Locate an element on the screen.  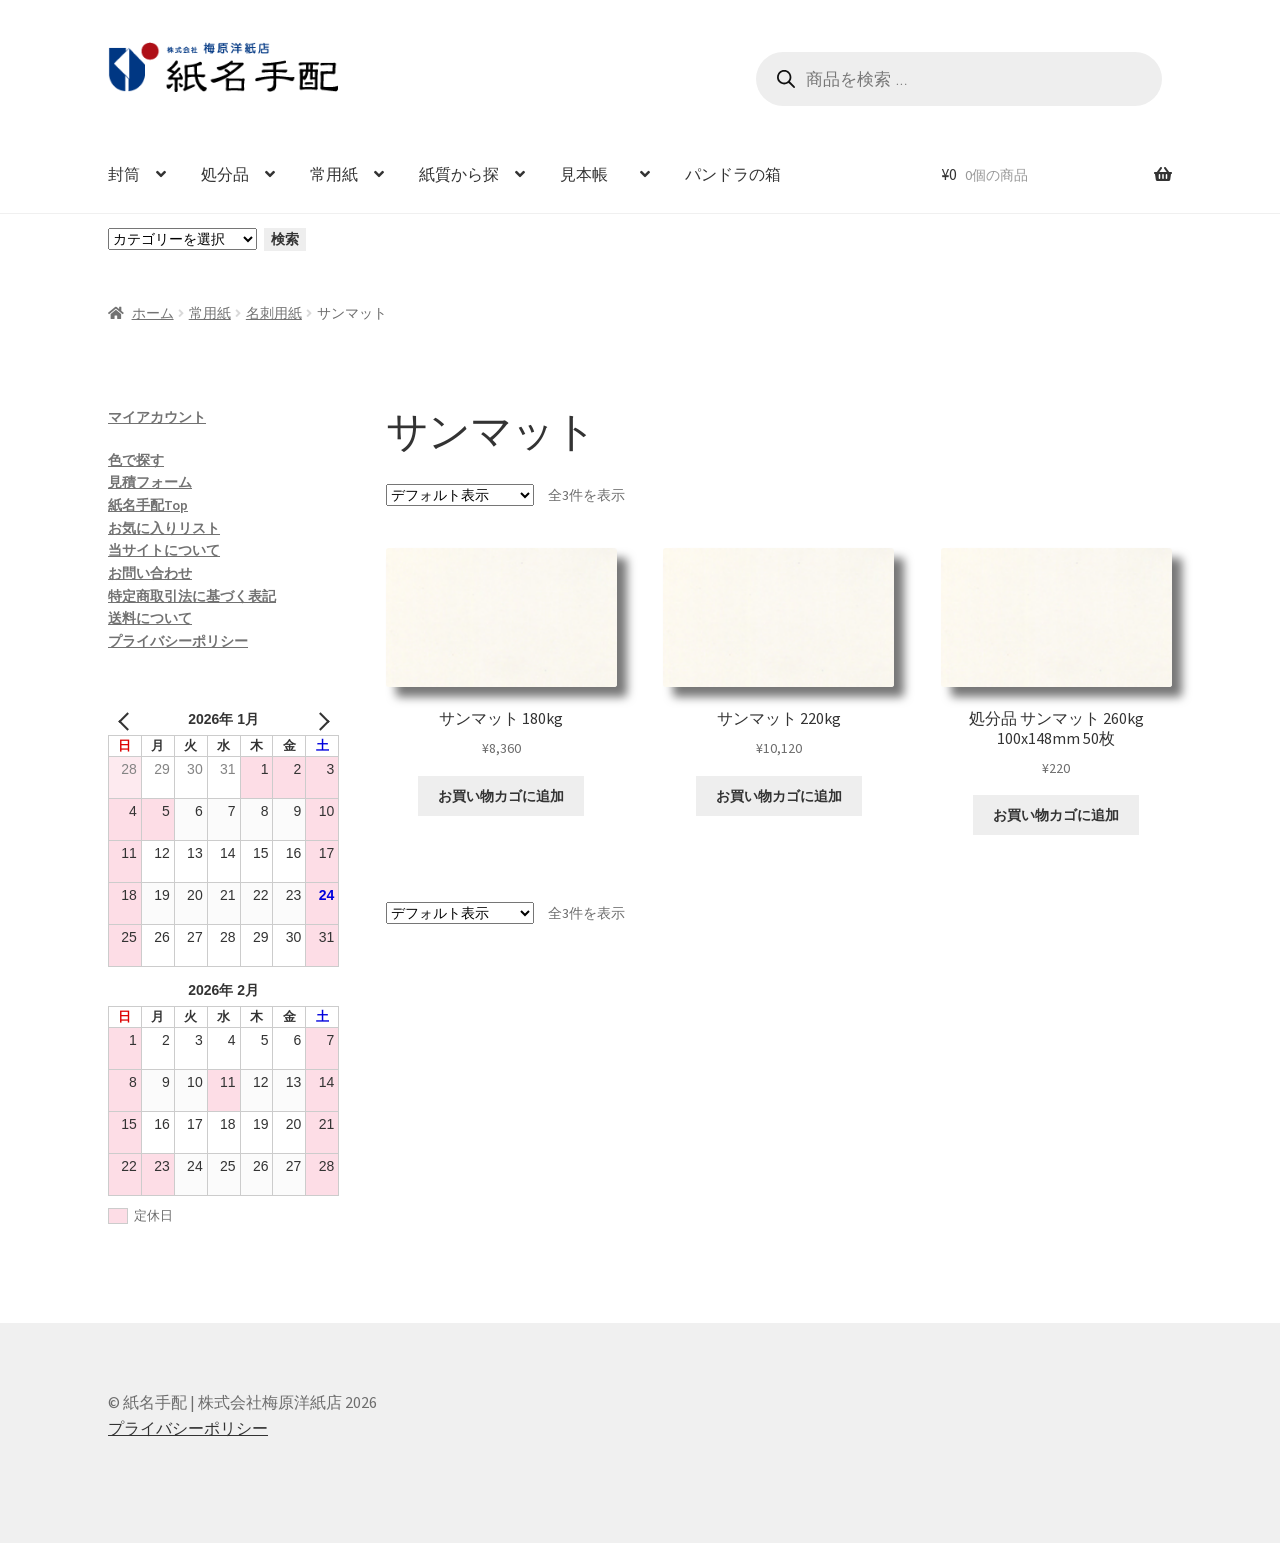
常用紙 is located at coordinates (334, 174).